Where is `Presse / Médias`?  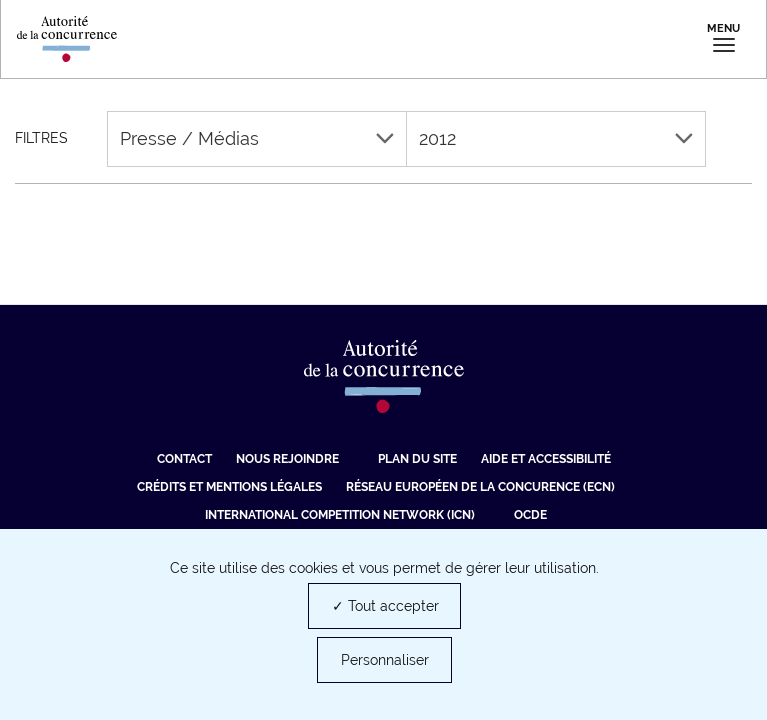 Presse / Médias is located at coordinates (257, 138).